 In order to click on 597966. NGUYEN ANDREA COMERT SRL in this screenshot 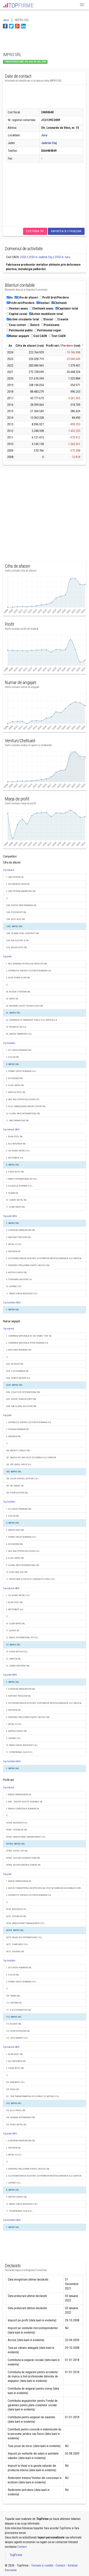, I will do `click(23, 1865)`.